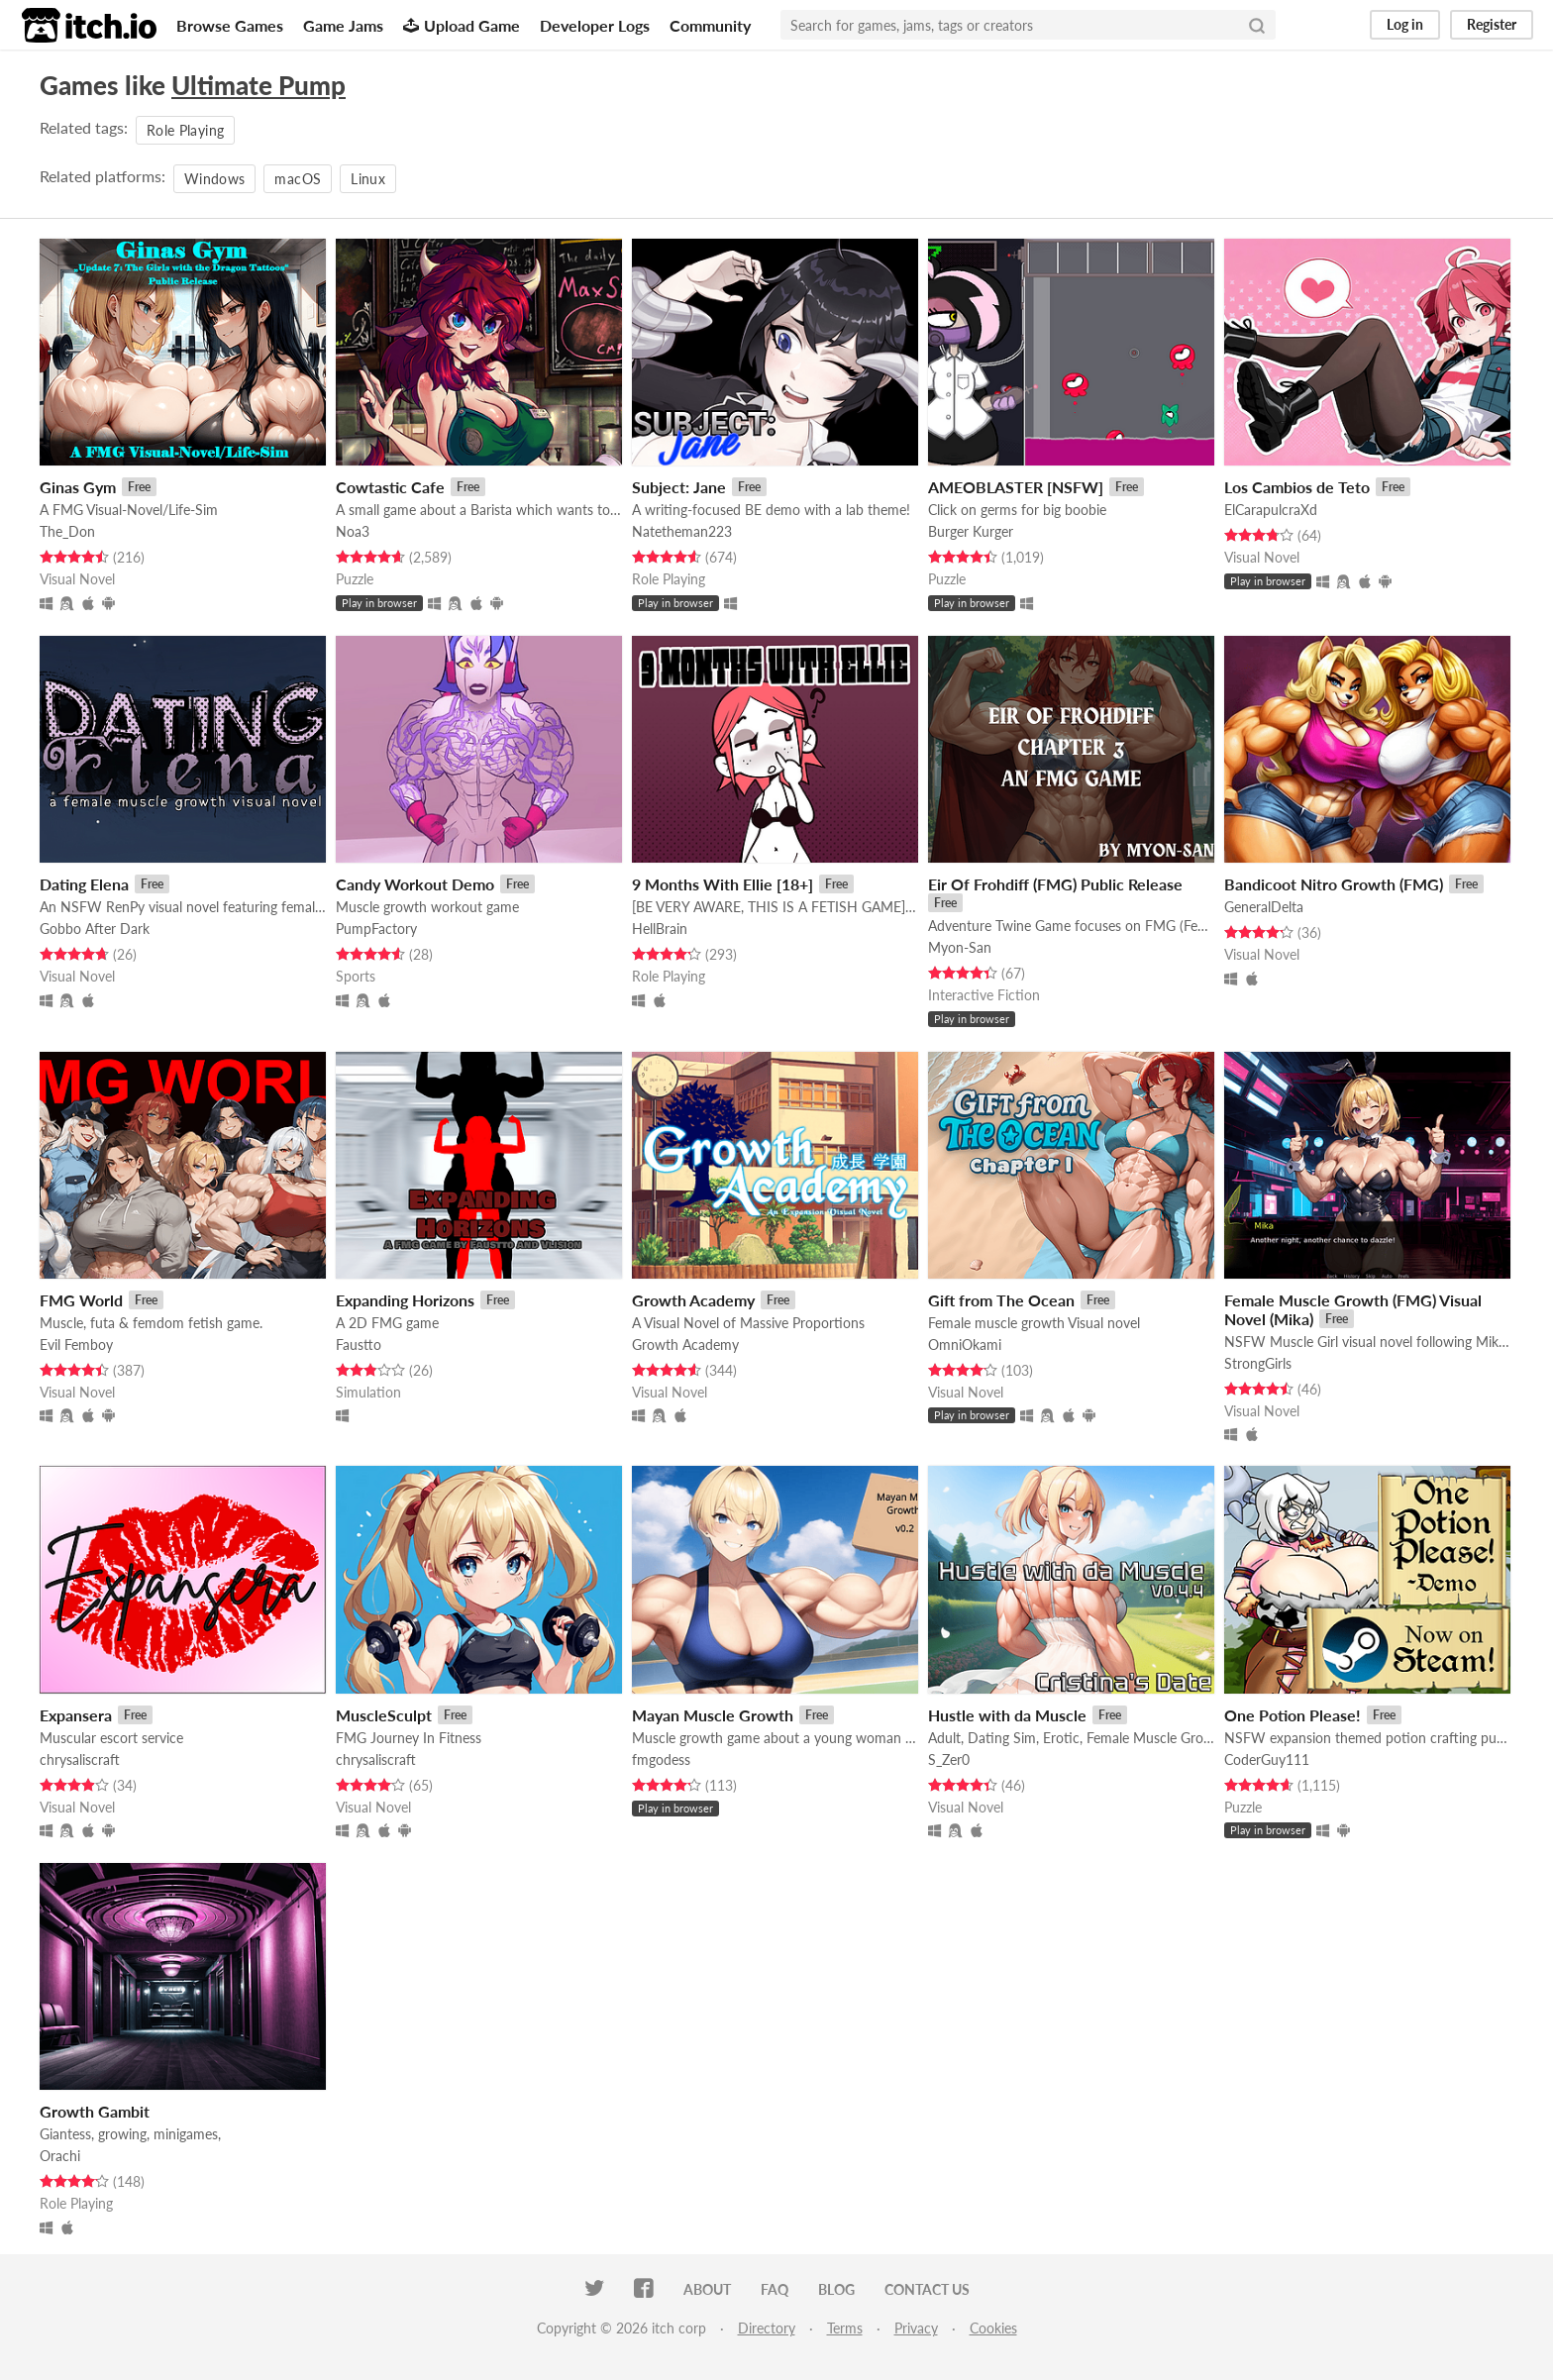 The image size is (1553, 2380). What do you see at coordinates (95, 928) in the screenshot?
I see `Gobbo After Dark` at bounding box center [95, 928].